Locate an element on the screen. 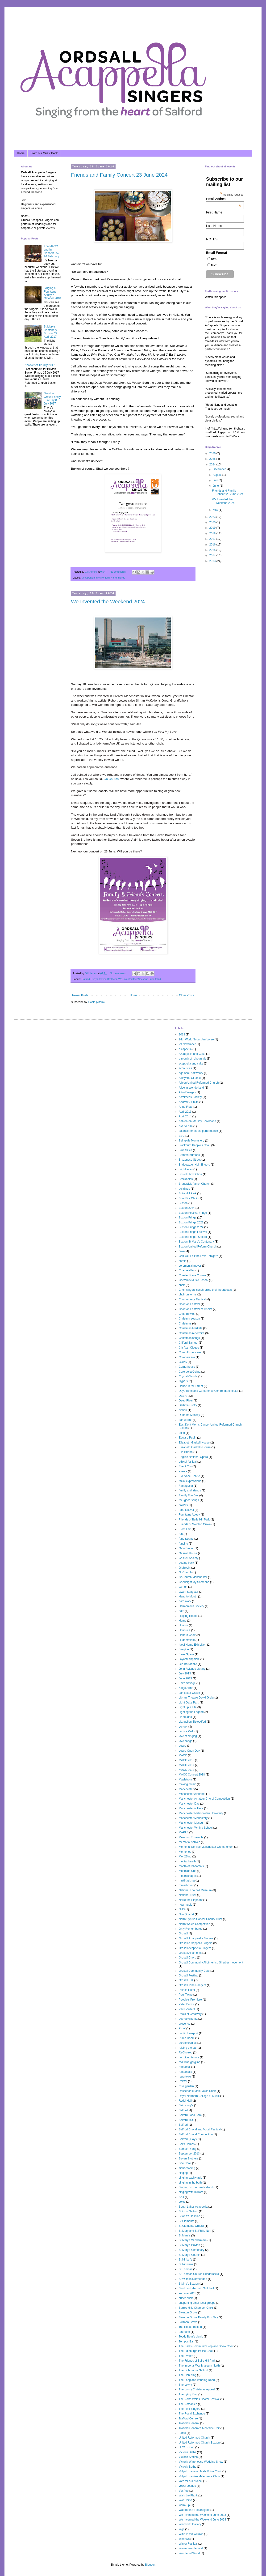 Image resolution: width=266 pixels, height=2576 pixels. getting back is located at coordinates (186, 1562).